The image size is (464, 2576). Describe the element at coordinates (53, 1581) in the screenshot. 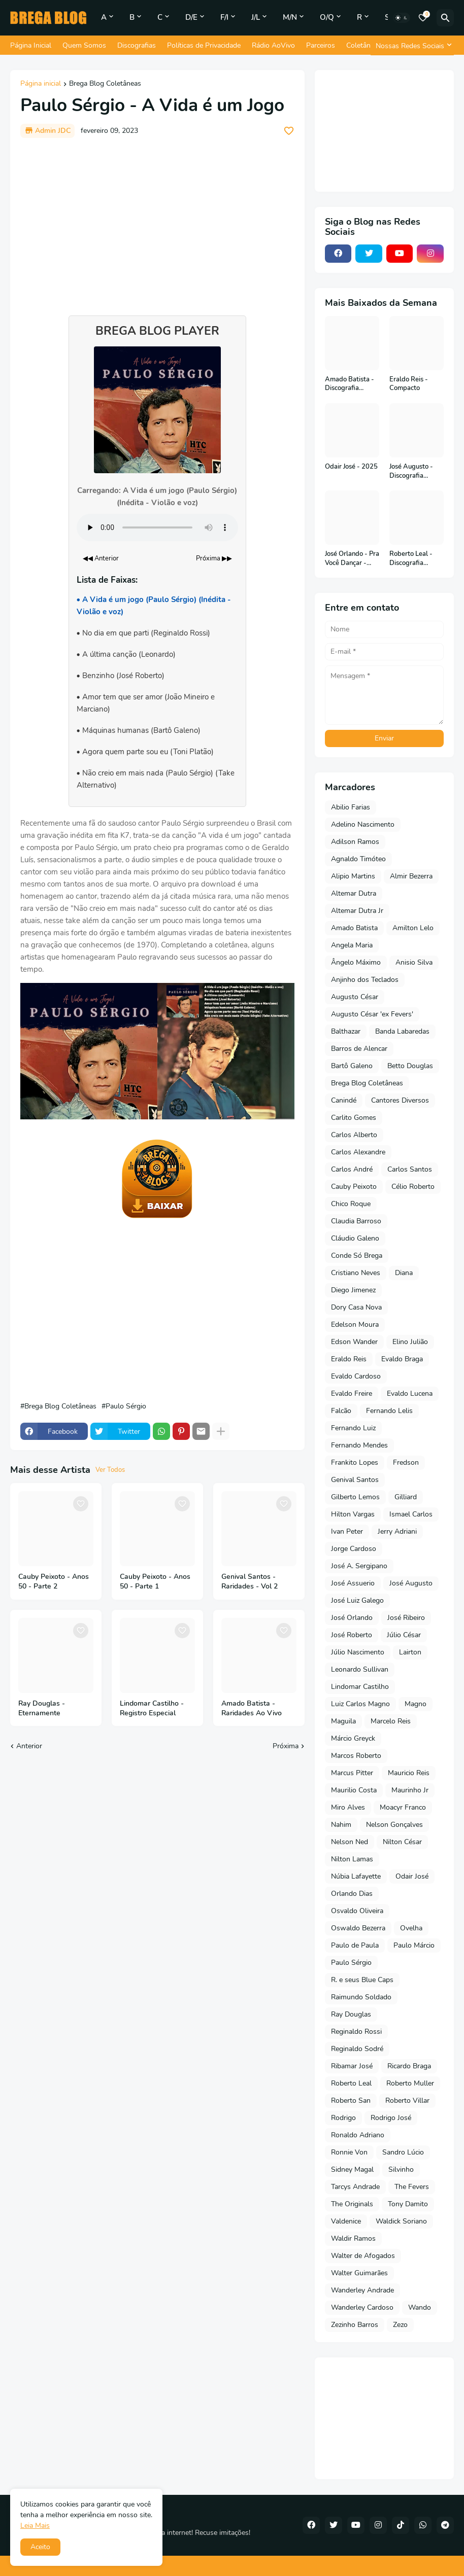

I see `Cauby Peixoto - Anos 50 - Parte 2` at that location.